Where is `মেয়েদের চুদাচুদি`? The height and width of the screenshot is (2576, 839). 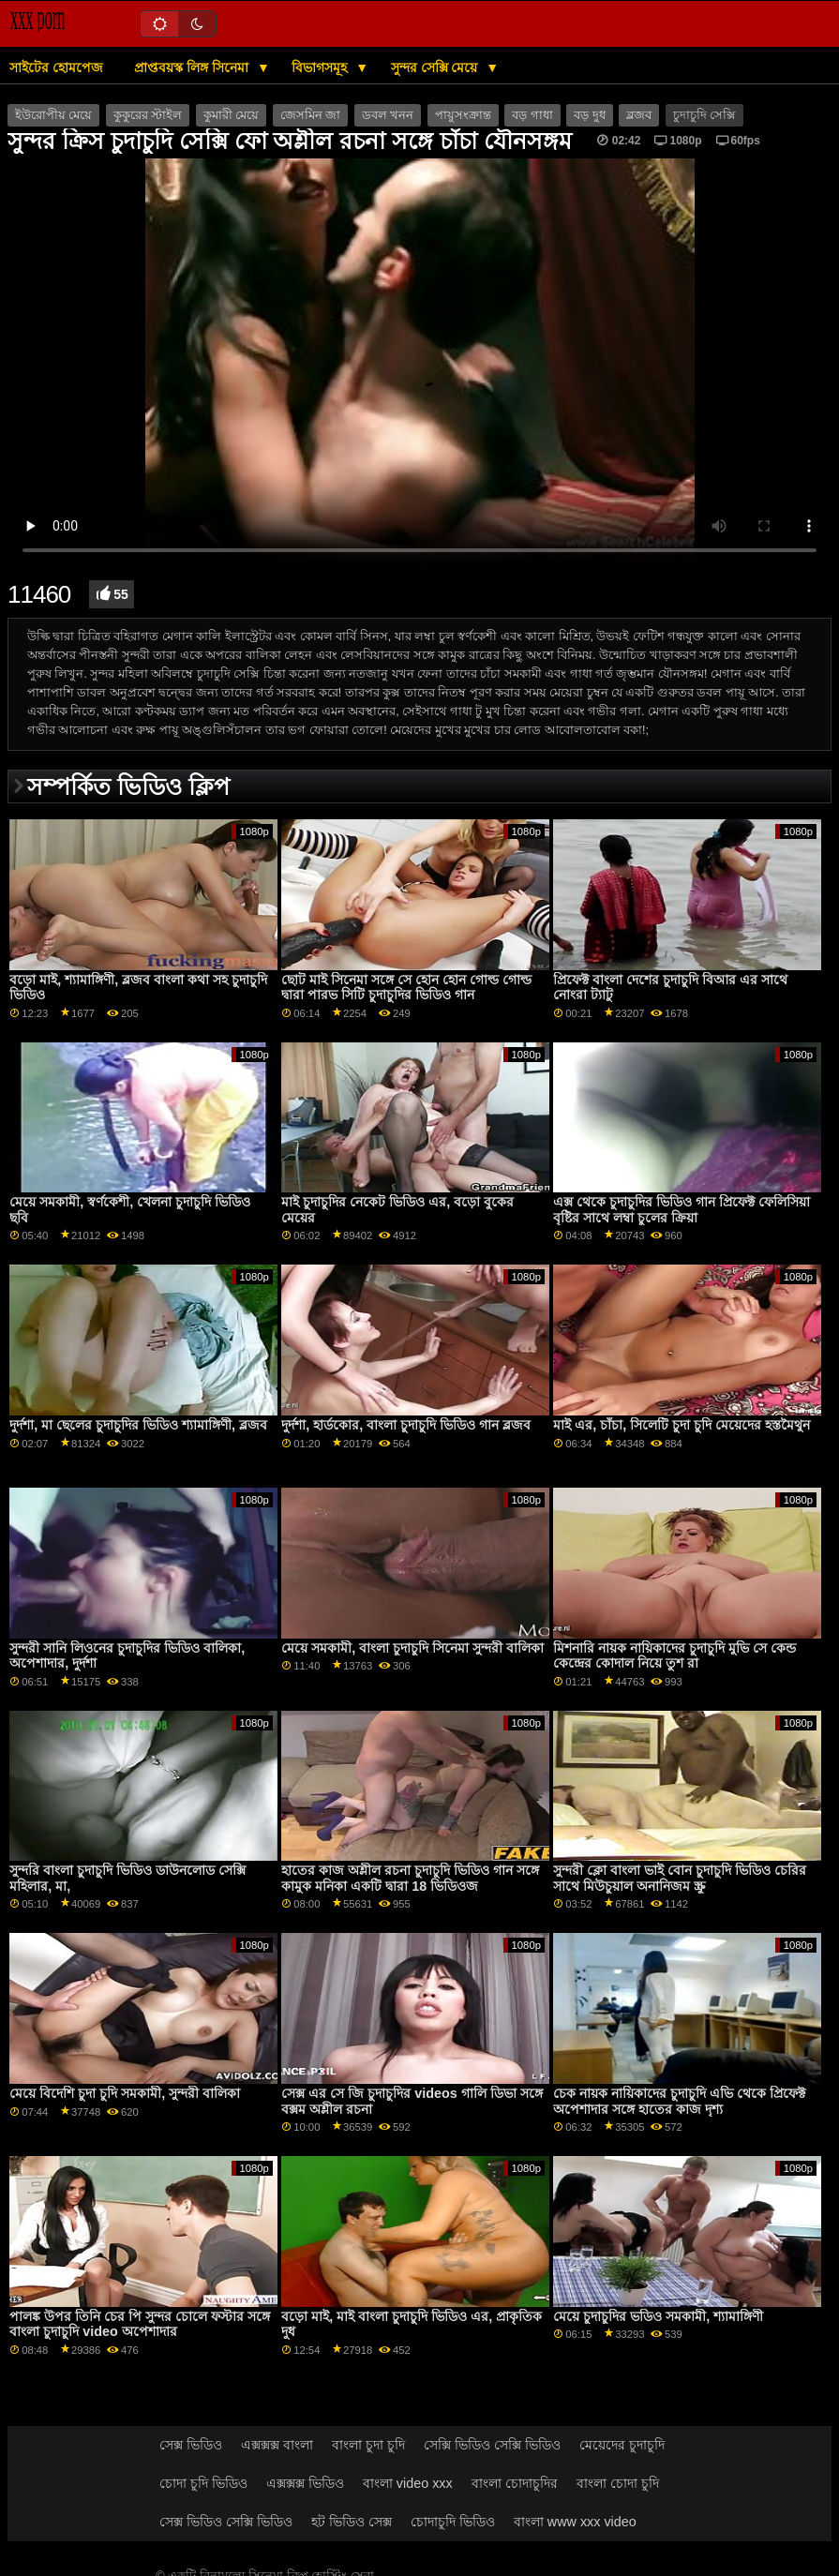 মেয়েদের চুদাচুদি is located at coordinates (622, 2444).